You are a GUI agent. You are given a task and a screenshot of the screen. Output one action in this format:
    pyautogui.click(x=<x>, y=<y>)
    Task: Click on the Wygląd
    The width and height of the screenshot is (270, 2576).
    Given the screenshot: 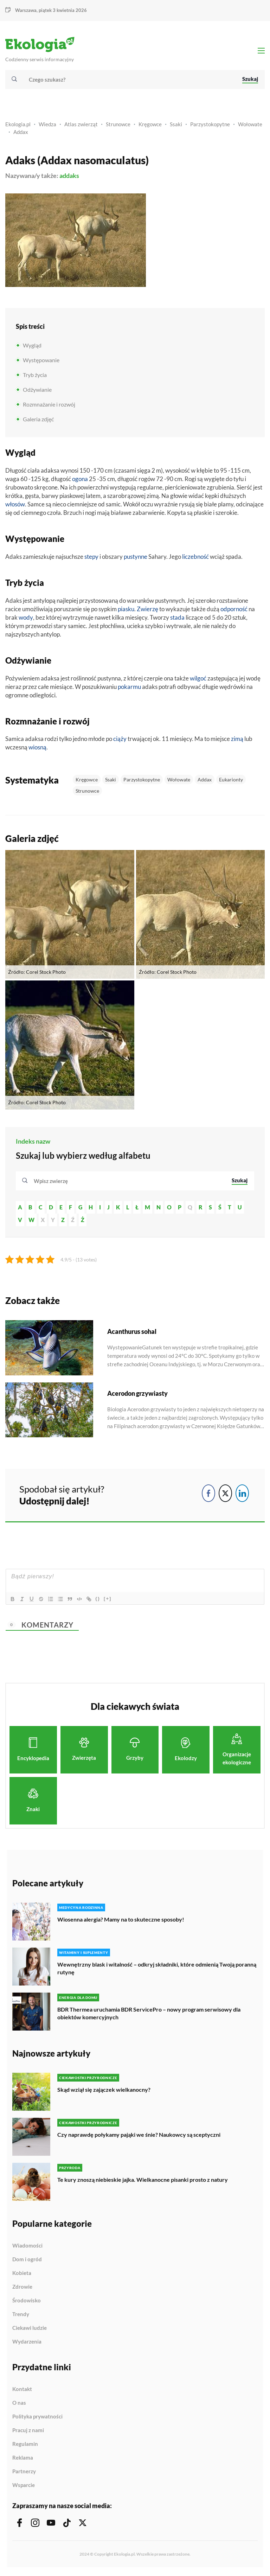 What is the action you would take?
    pyautogui.click(x=32, y=347)
    